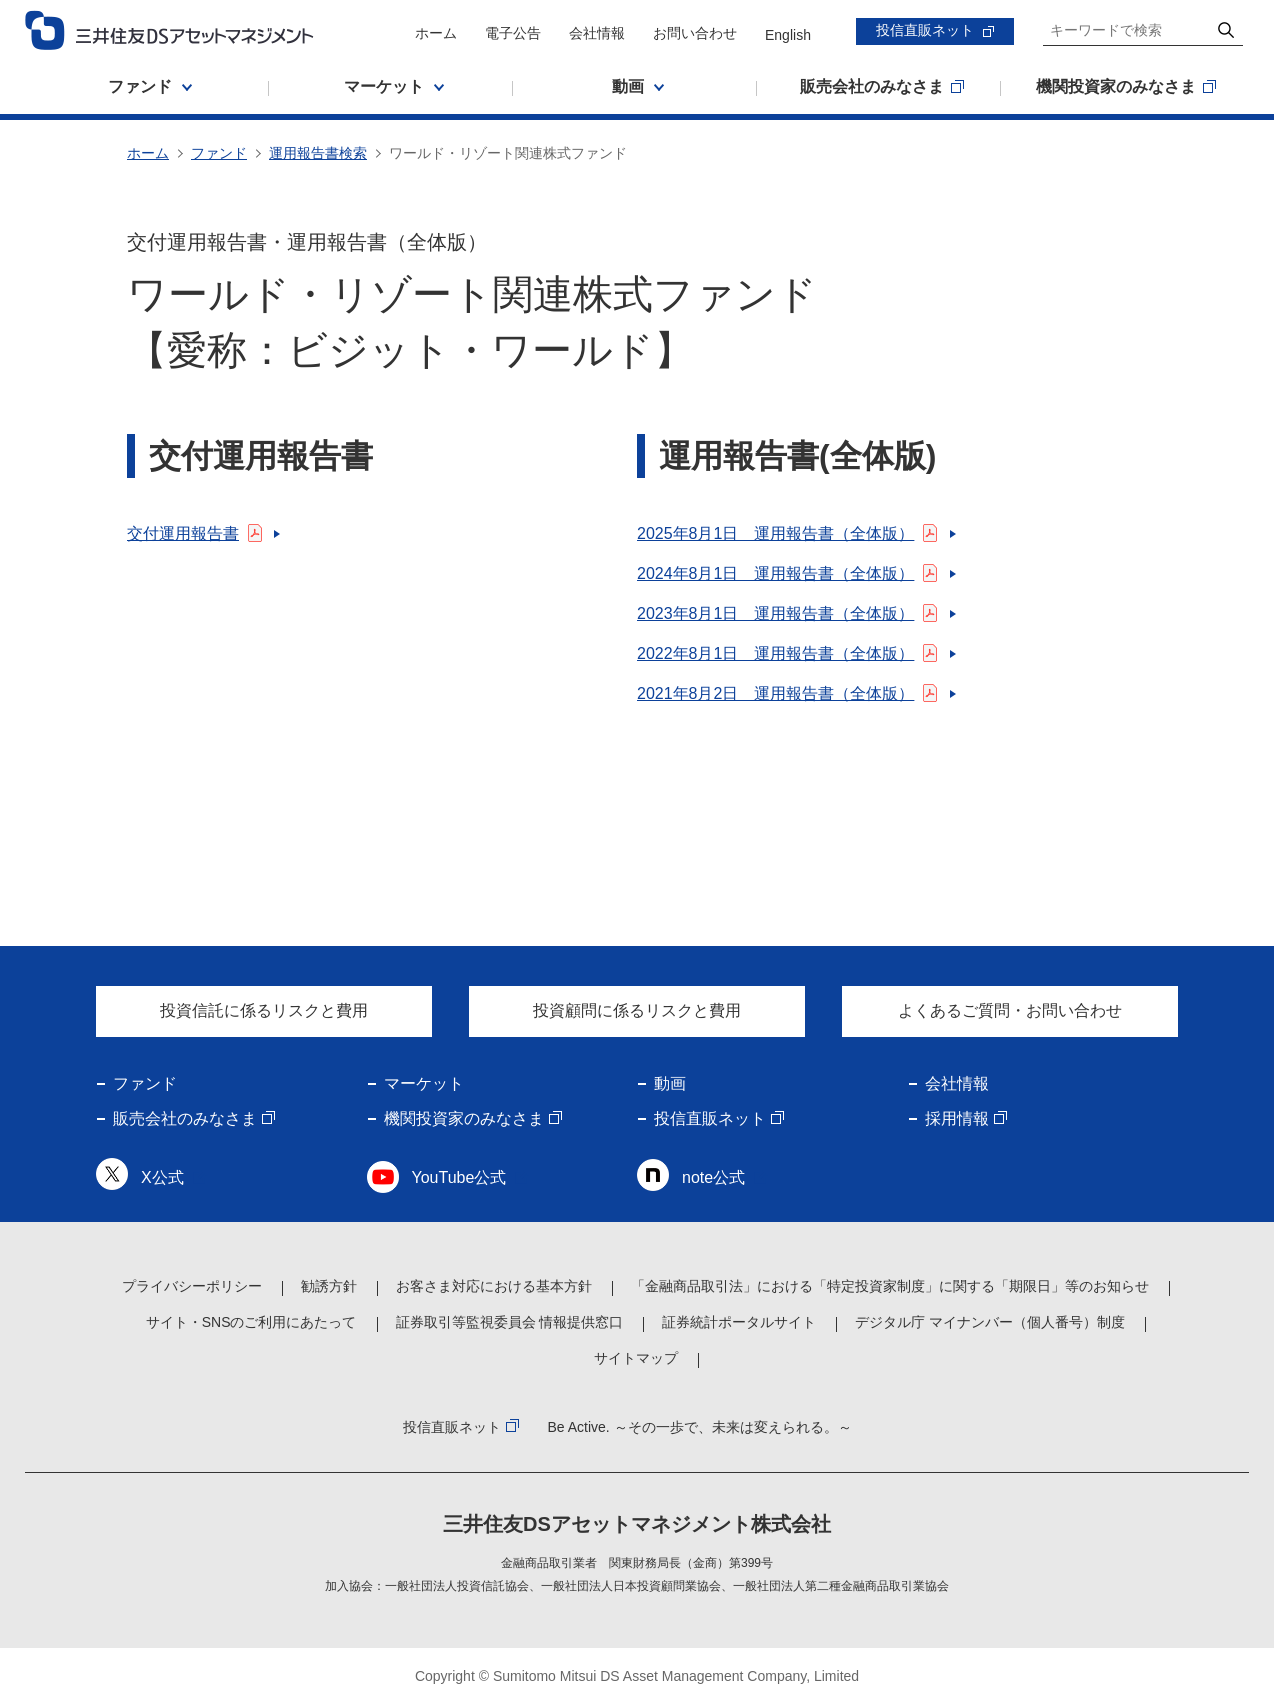 The width and height of the screenshot is (1274, 1704). I want to click on よくあるご質問・お問い合わせ, so click(1010, 1010).